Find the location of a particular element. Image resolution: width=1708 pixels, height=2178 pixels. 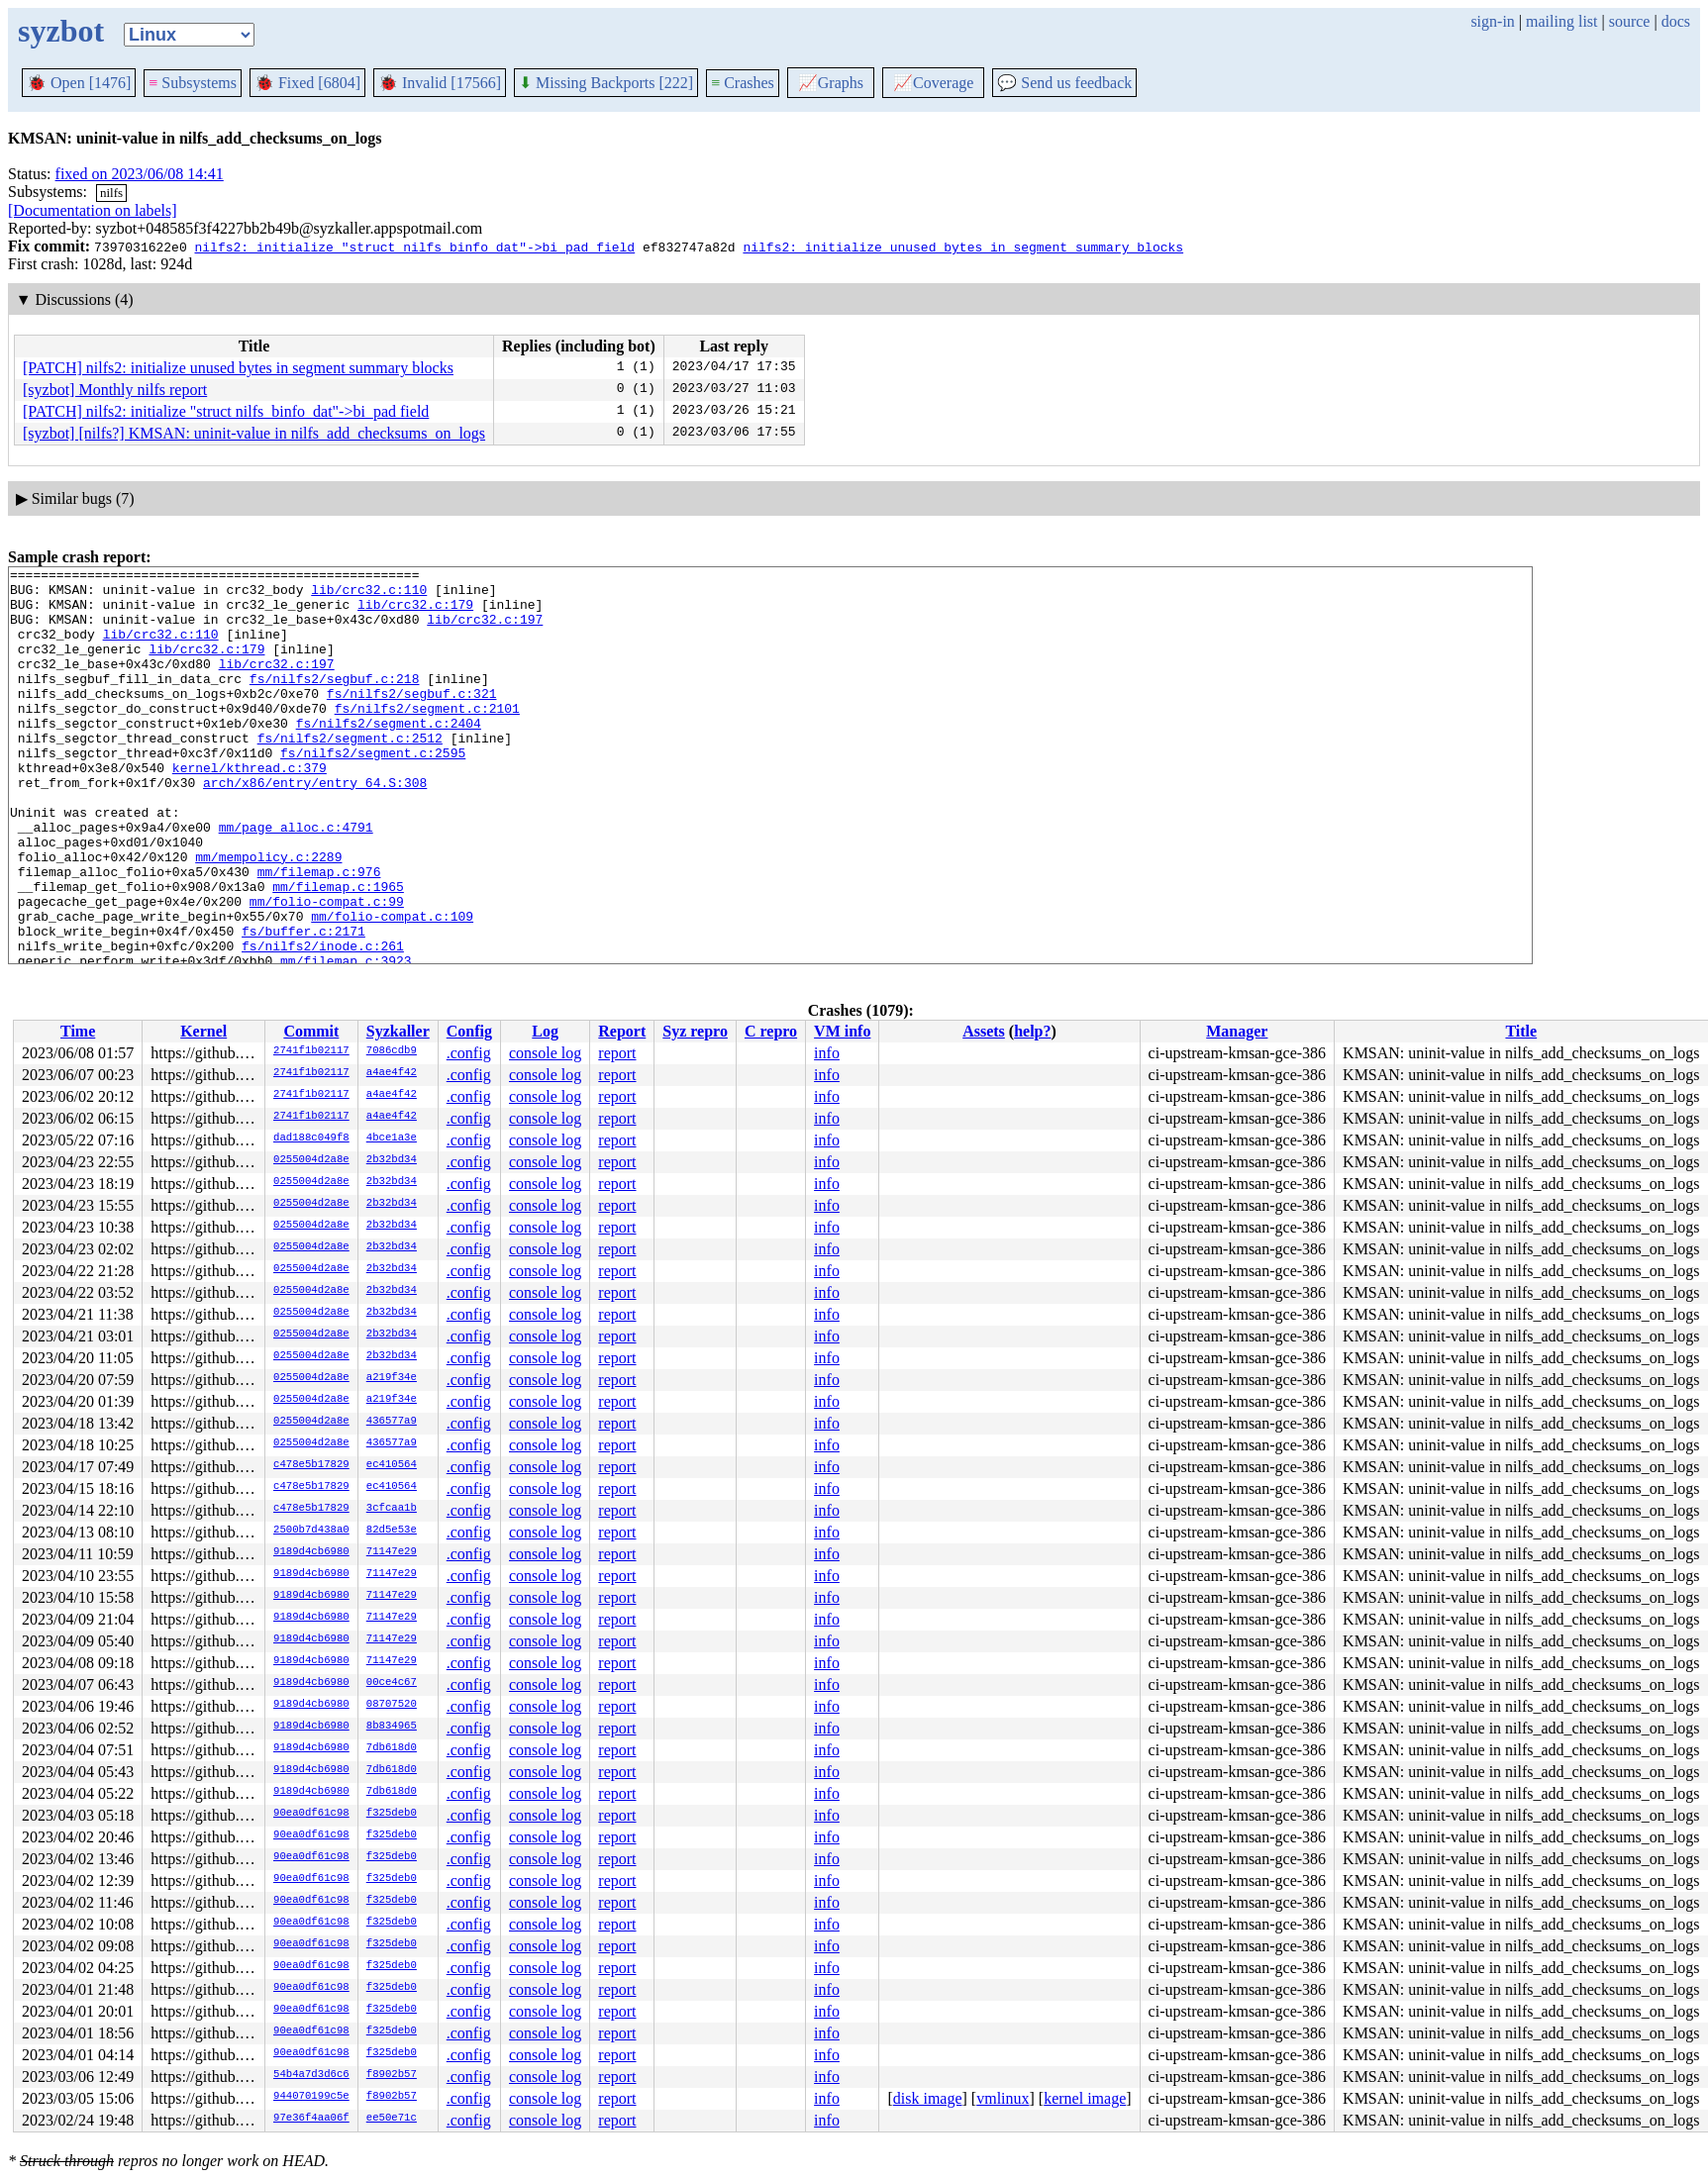

Fixed [6804] is located at coordinates (307, 82).